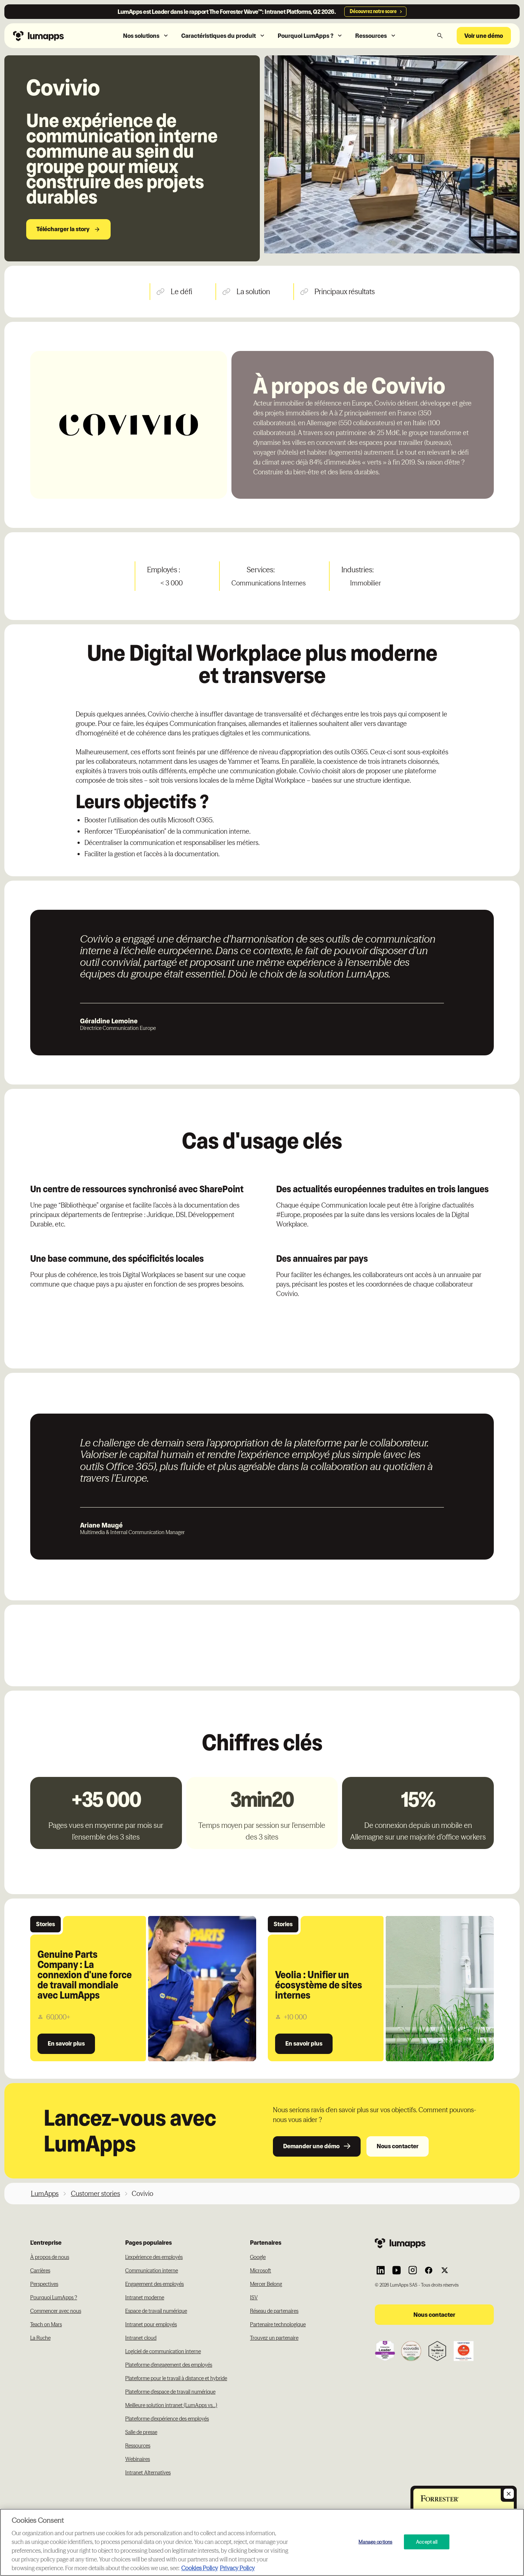  What do you see at coordinates (151, 2324) in the screenshot?
I see `Intranet pour employés` at bounding box center [151, 2324].